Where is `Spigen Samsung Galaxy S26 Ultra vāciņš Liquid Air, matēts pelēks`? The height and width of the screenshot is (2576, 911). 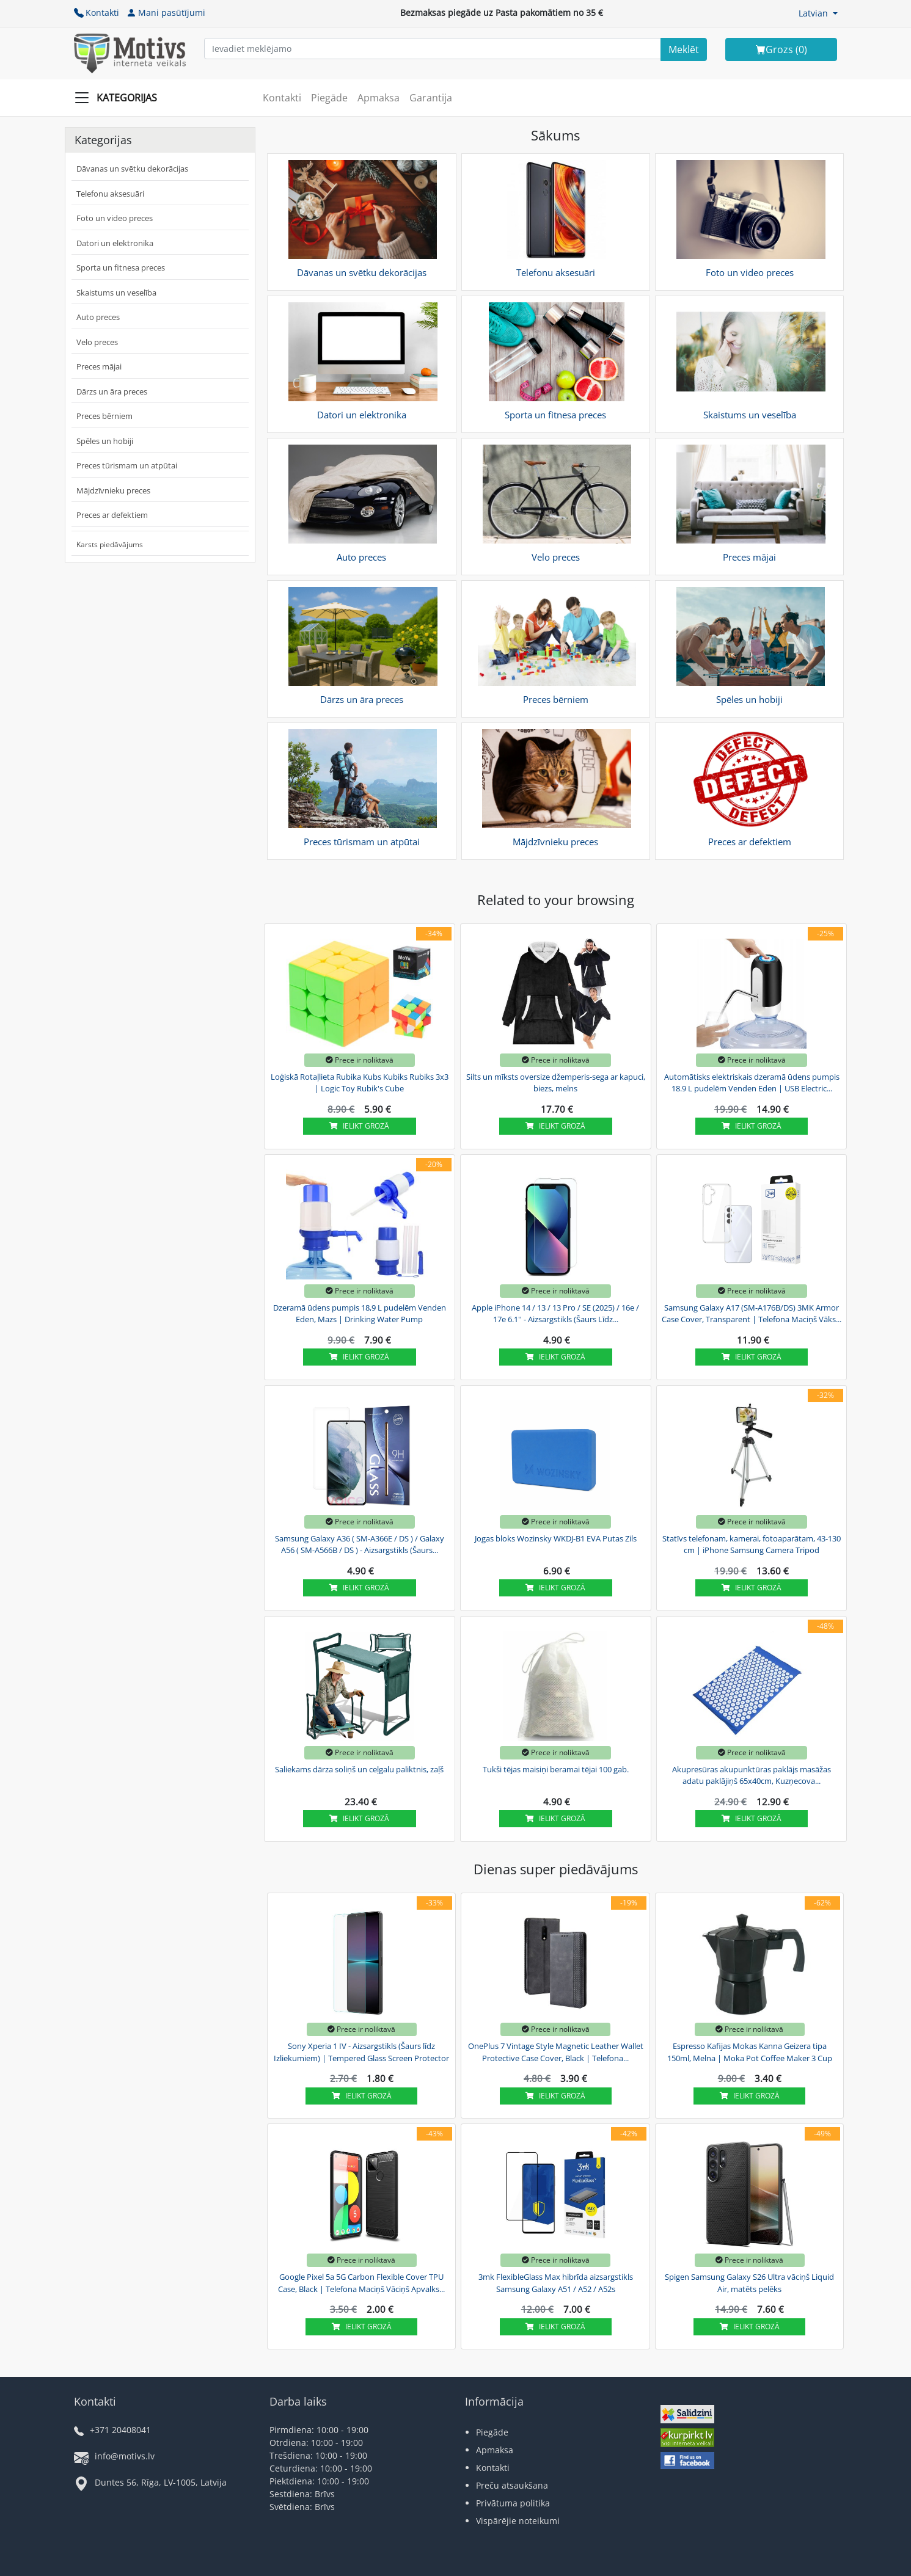 Spigen Samsung Galaxy S26 Ultra vāciņš Liquid Air, matēts pelēks is located at coordinates (749, 2282).